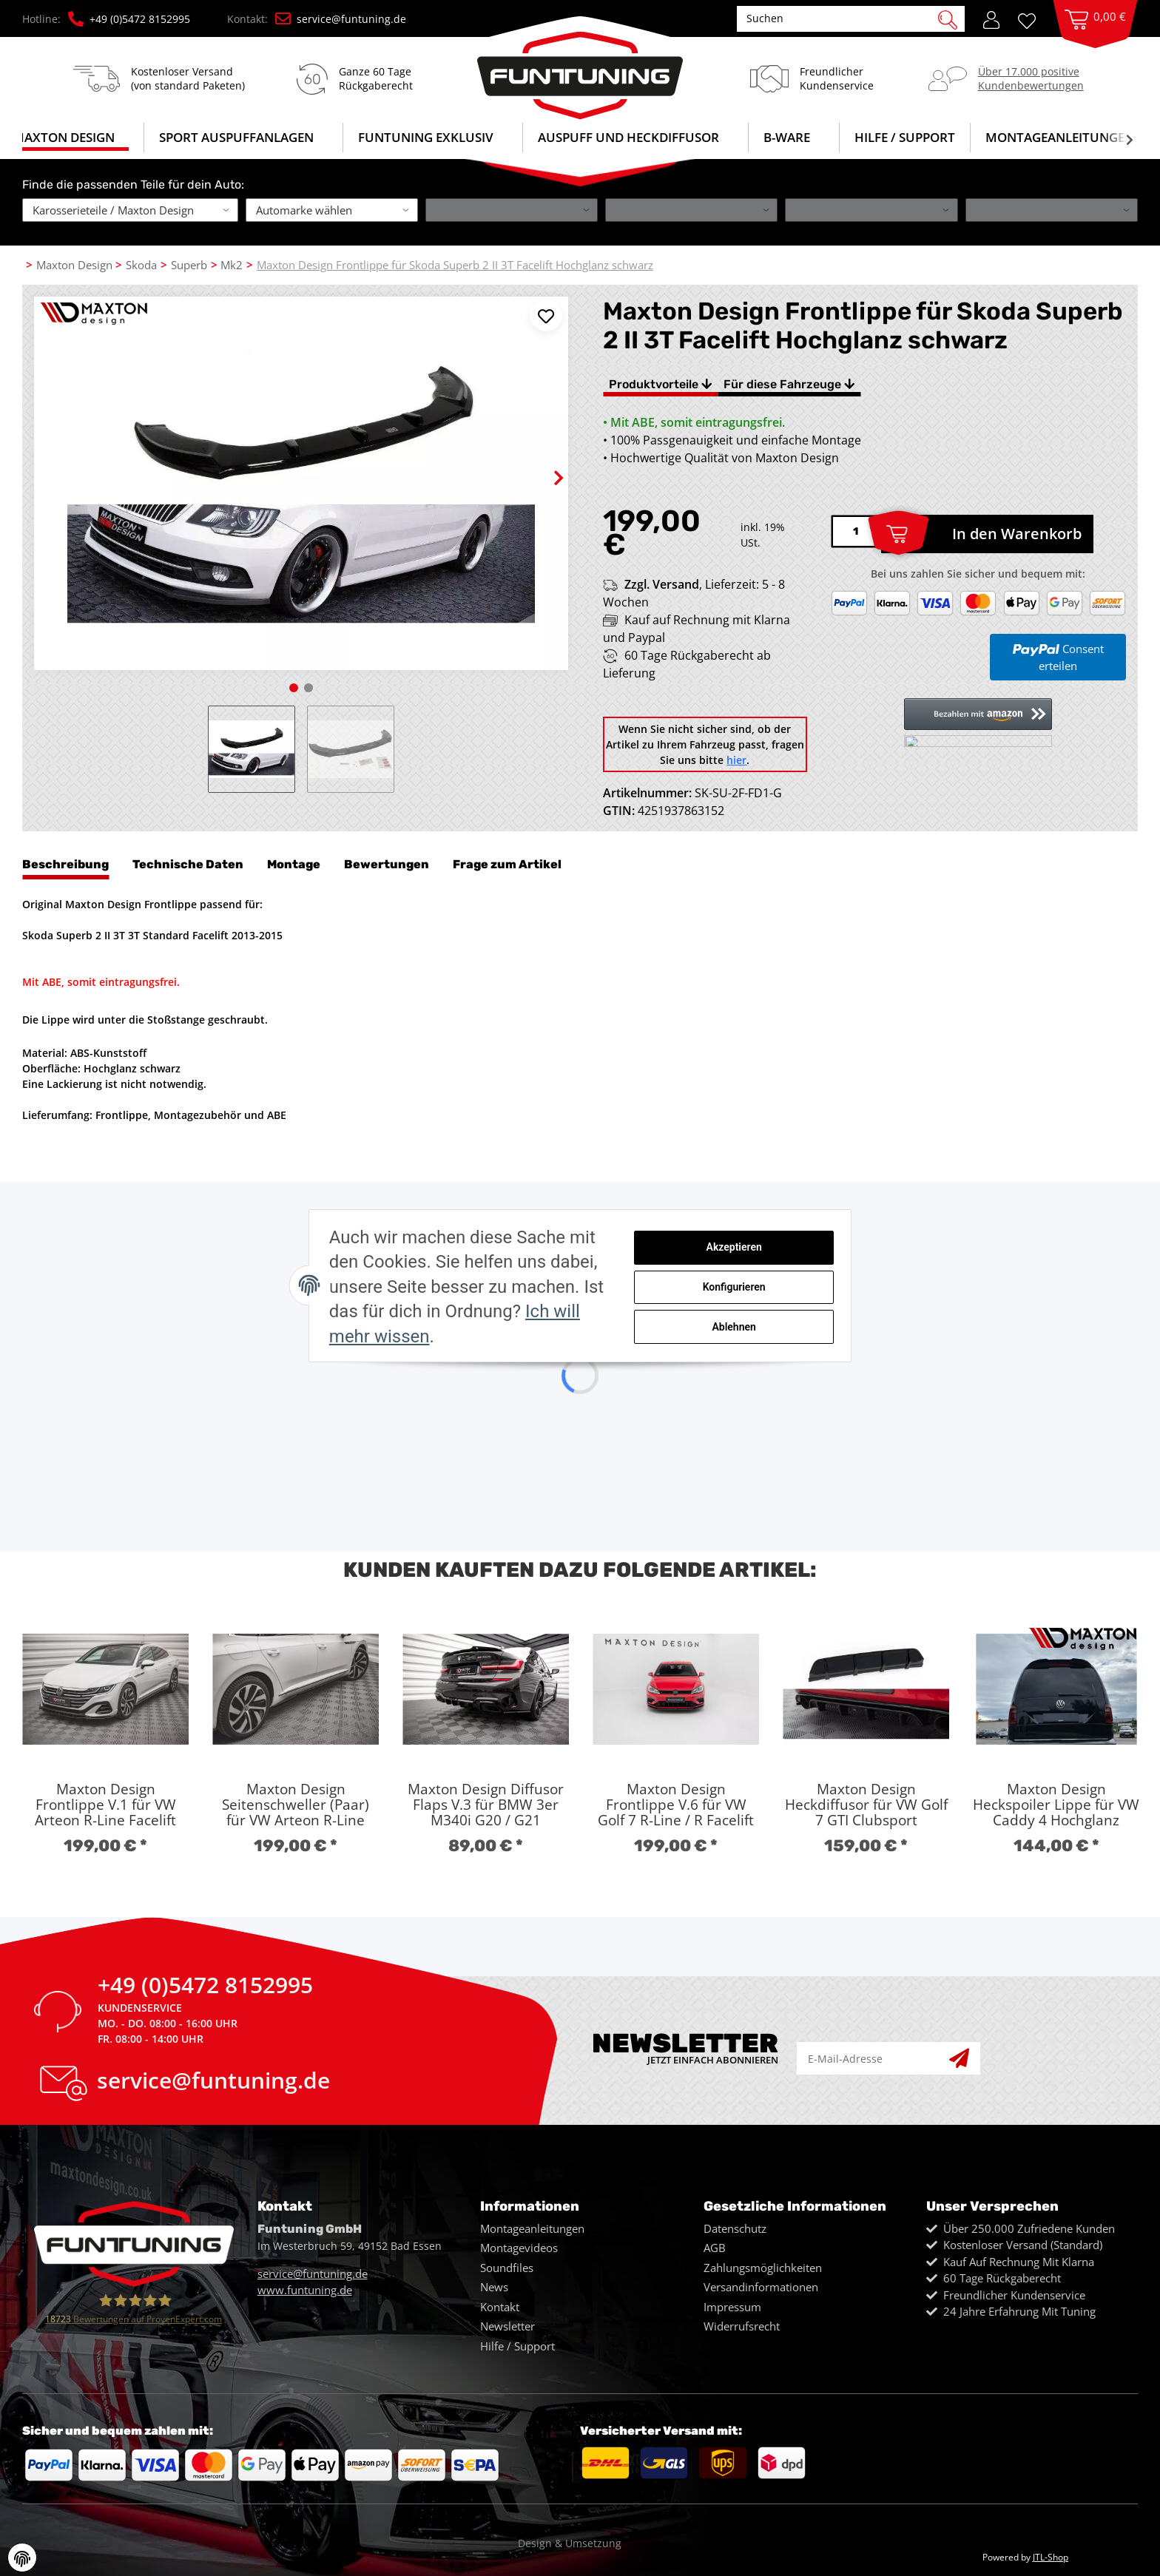 This screenshot has height=2576, width=1160. What do you see at coordinates (1032, 19) in the screenshot?
I see `[Wunschzettel]` at bounding box center [1032, 19].